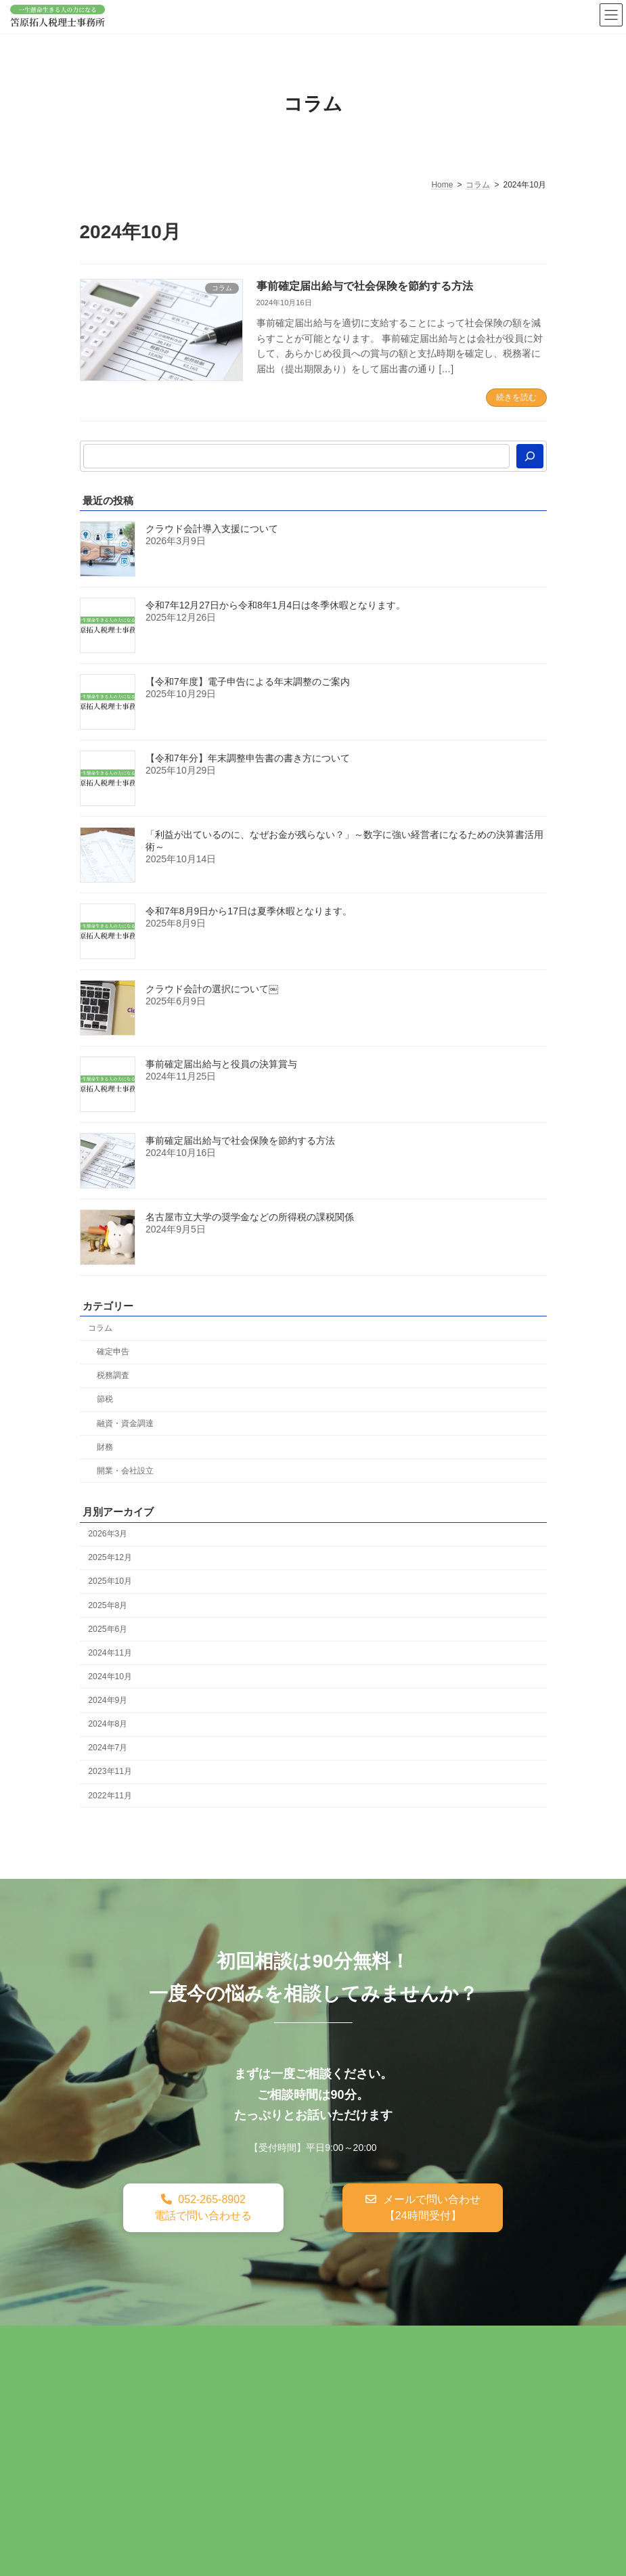 The width and height of the screenshot is (626, 2576). Describe the element at coordinates (110, 1676) in the screenshot. I see `2024年10月` at that location.